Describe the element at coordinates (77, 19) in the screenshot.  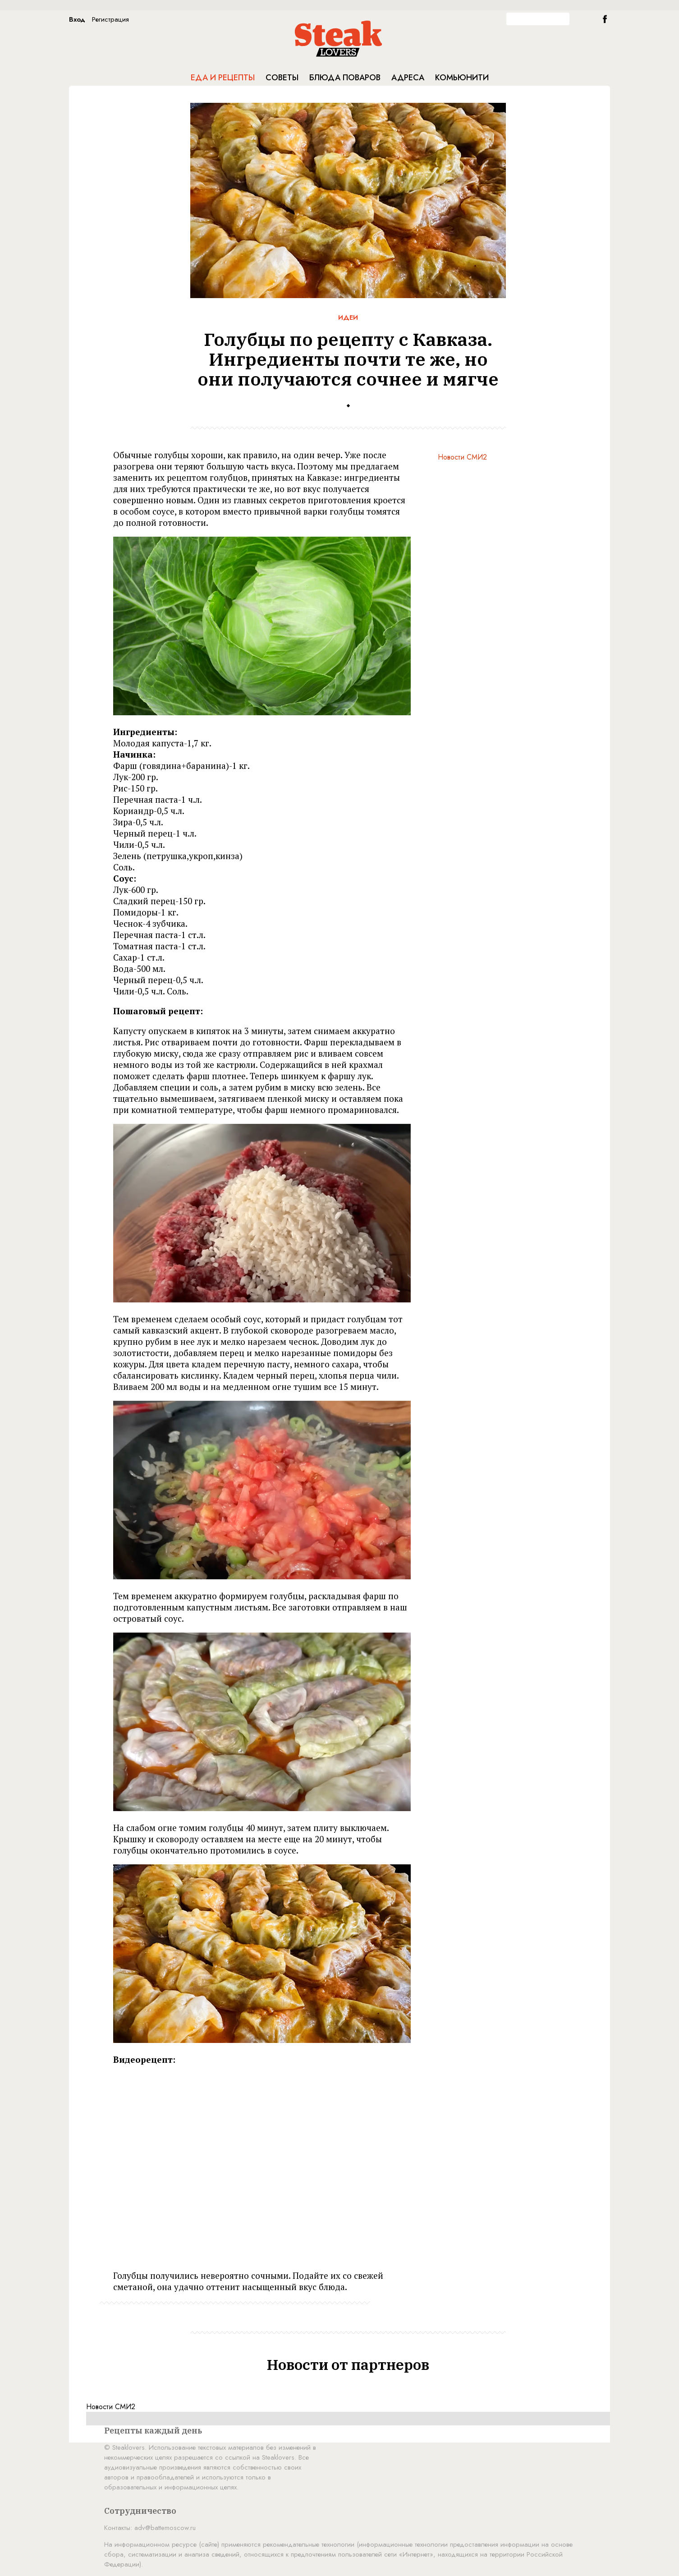
I see `Вход` at that location.